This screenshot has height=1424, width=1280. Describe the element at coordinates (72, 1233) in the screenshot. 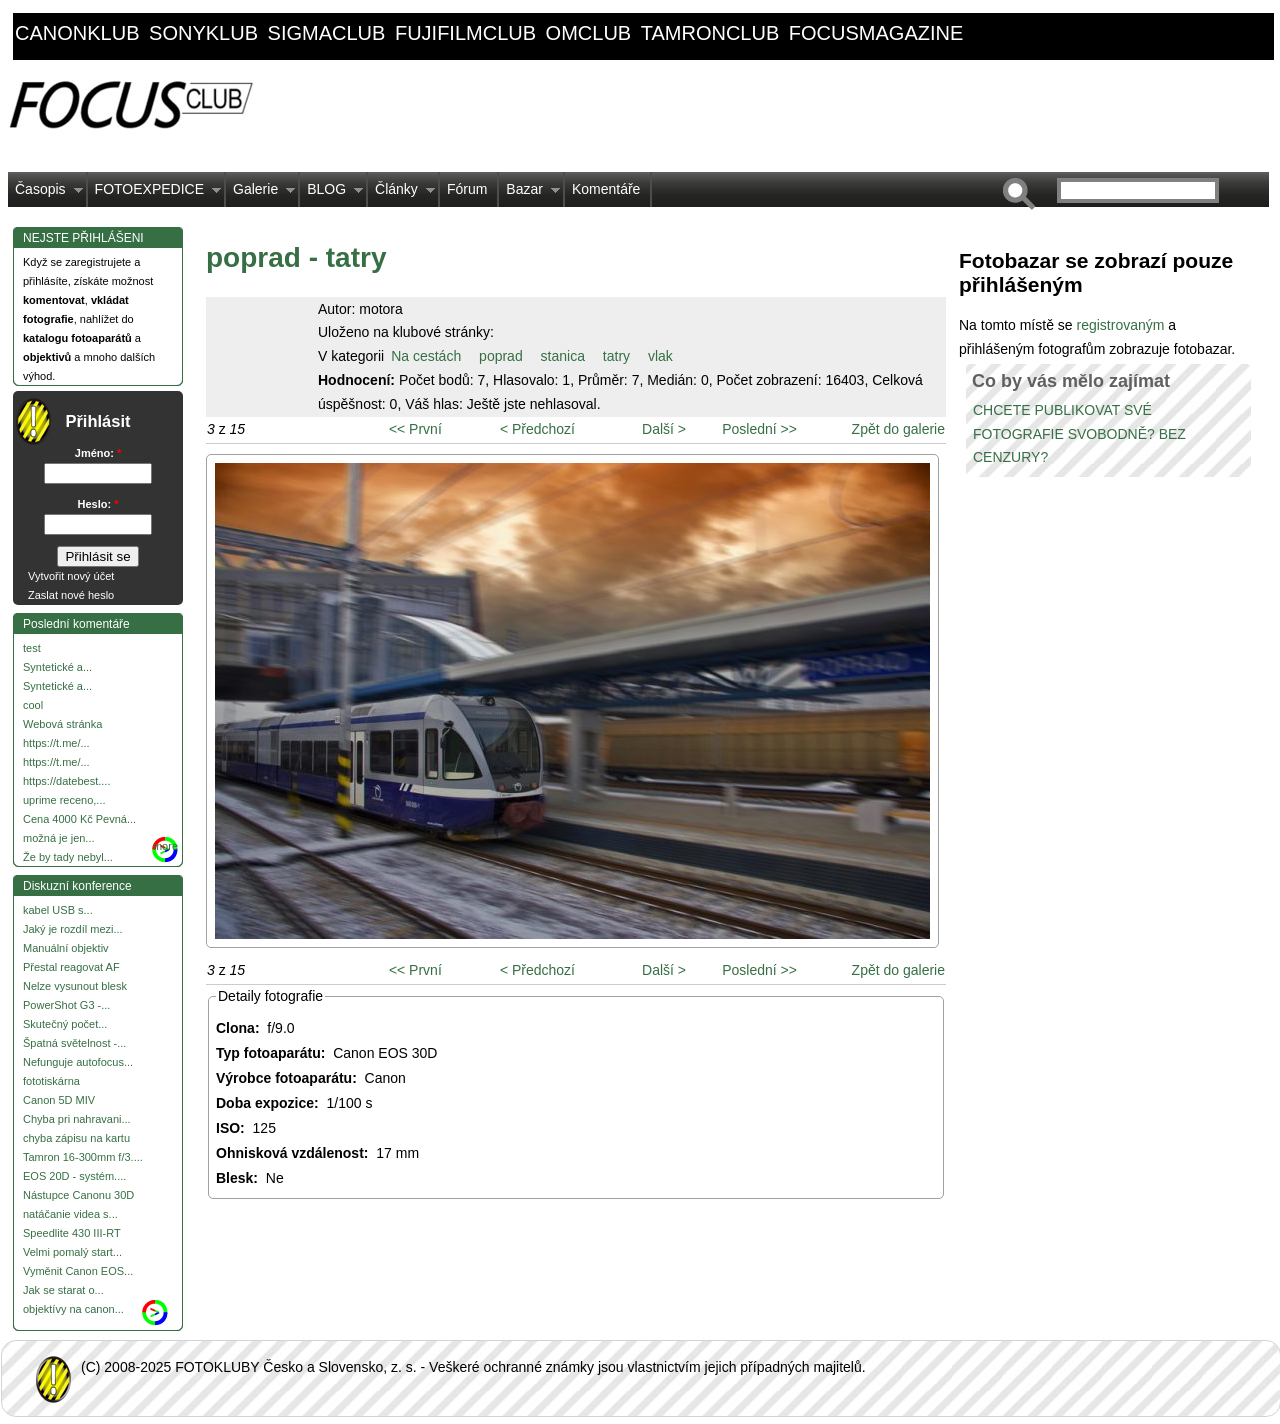

I see `Speedlite 430 III-RT` at that location.